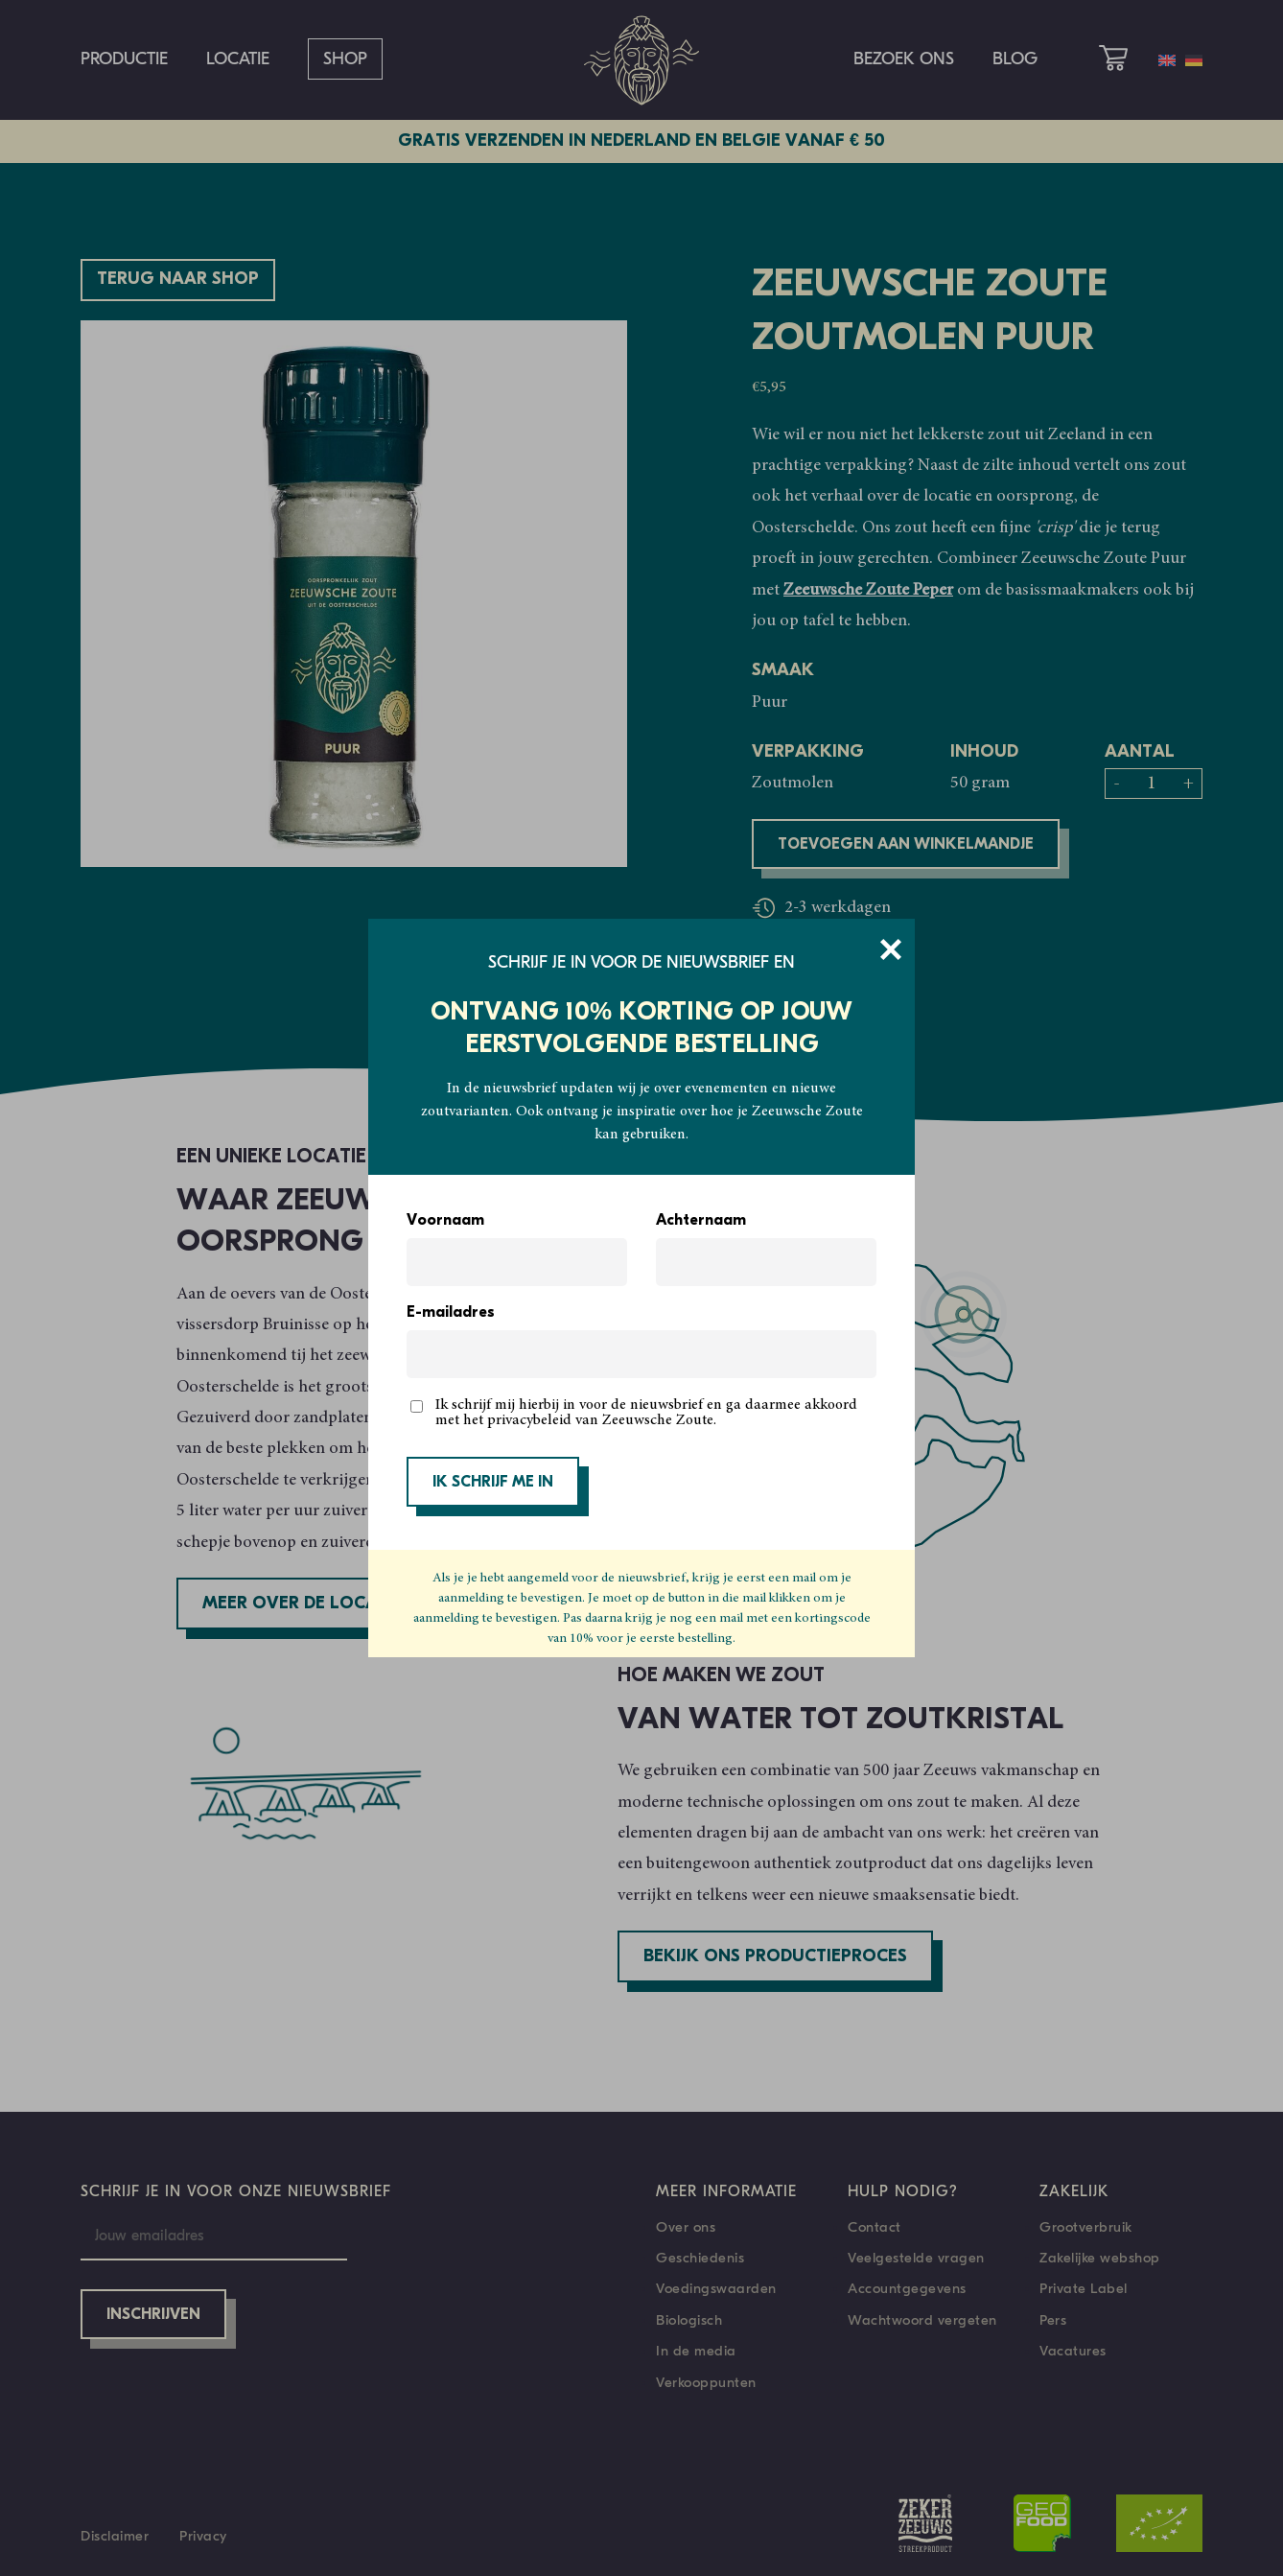 Image resolution: width=1283 pixels, height=2576 pixels. What do you see at coordinates (1015, 59) in the screenshot?
I see `Blog` at bounding box center [1015, 59].